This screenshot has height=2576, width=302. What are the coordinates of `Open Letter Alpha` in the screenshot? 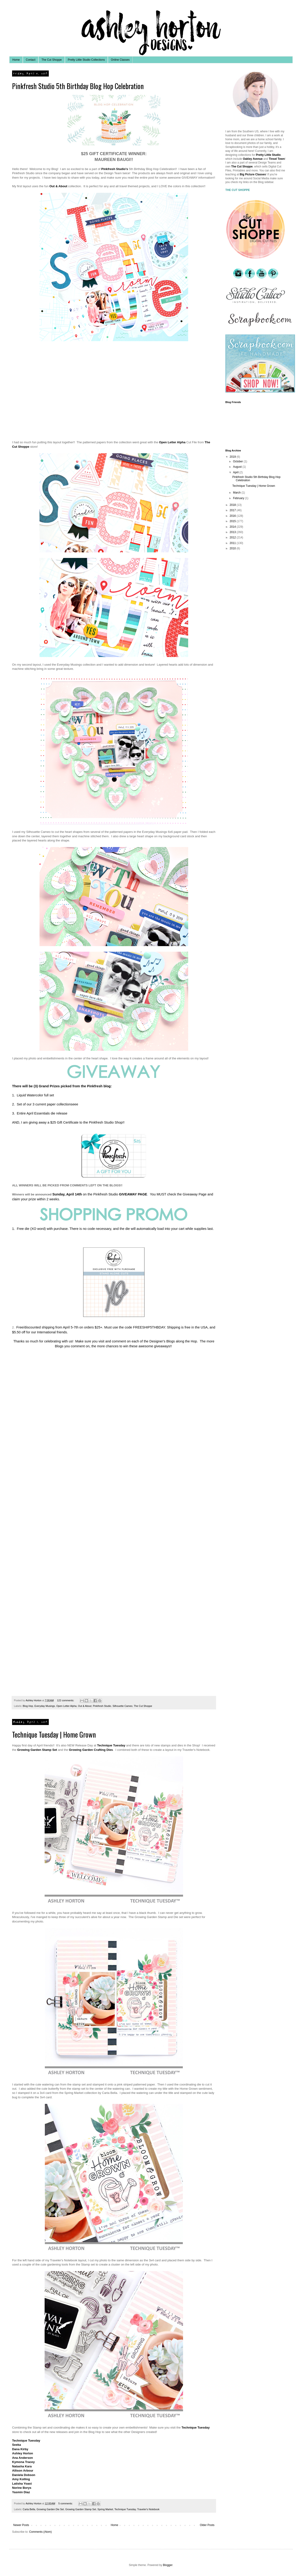 It's located at (66, 1706).